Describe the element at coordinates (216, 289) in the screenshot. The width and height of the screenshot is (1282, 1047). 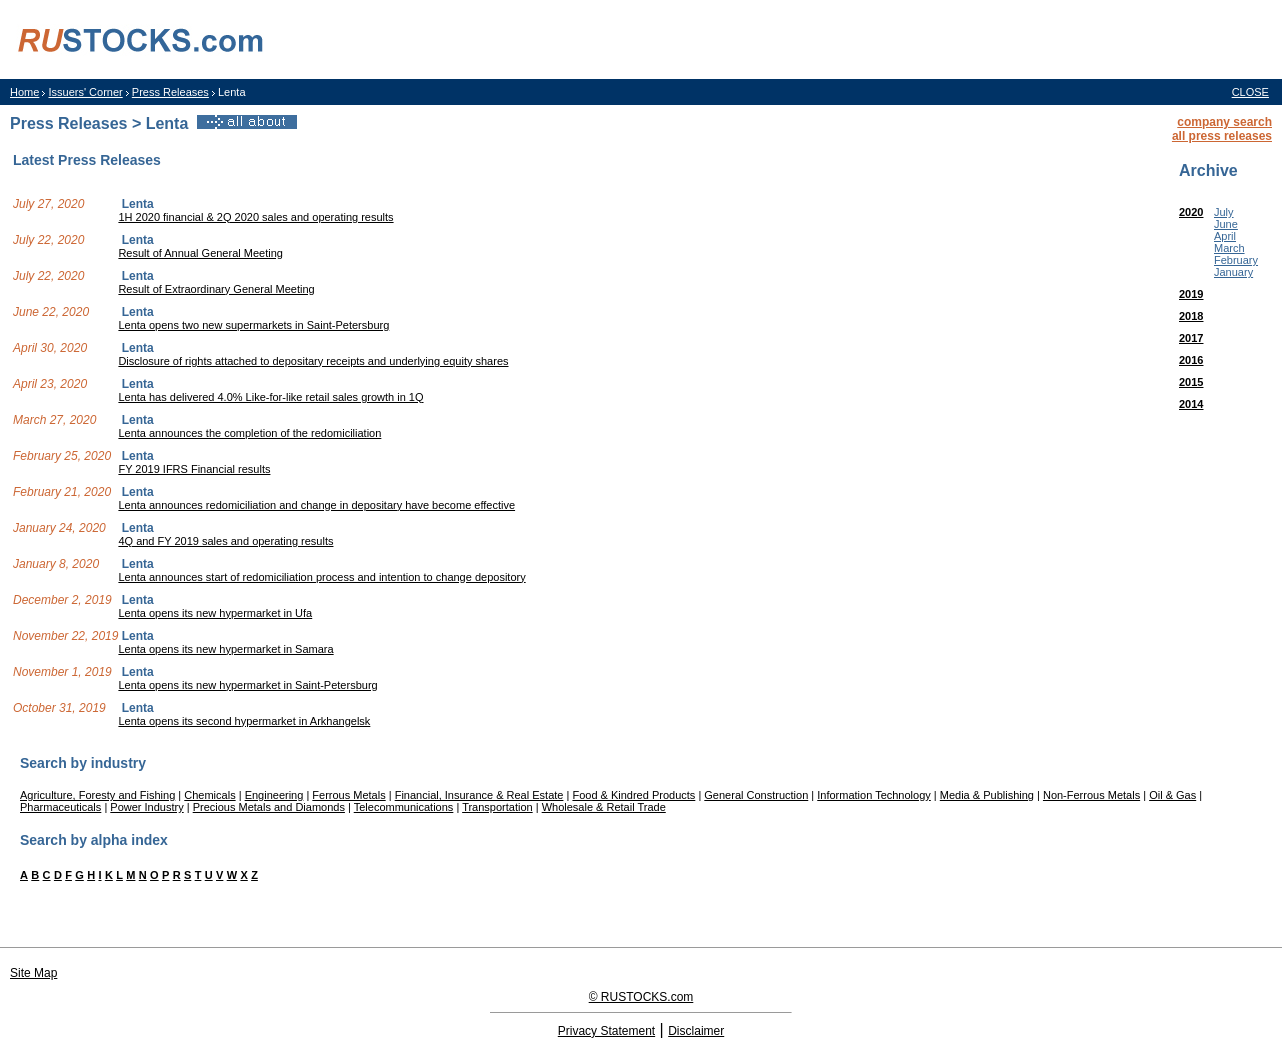
I see `Result of Extraordinary General Meeting` at that location.